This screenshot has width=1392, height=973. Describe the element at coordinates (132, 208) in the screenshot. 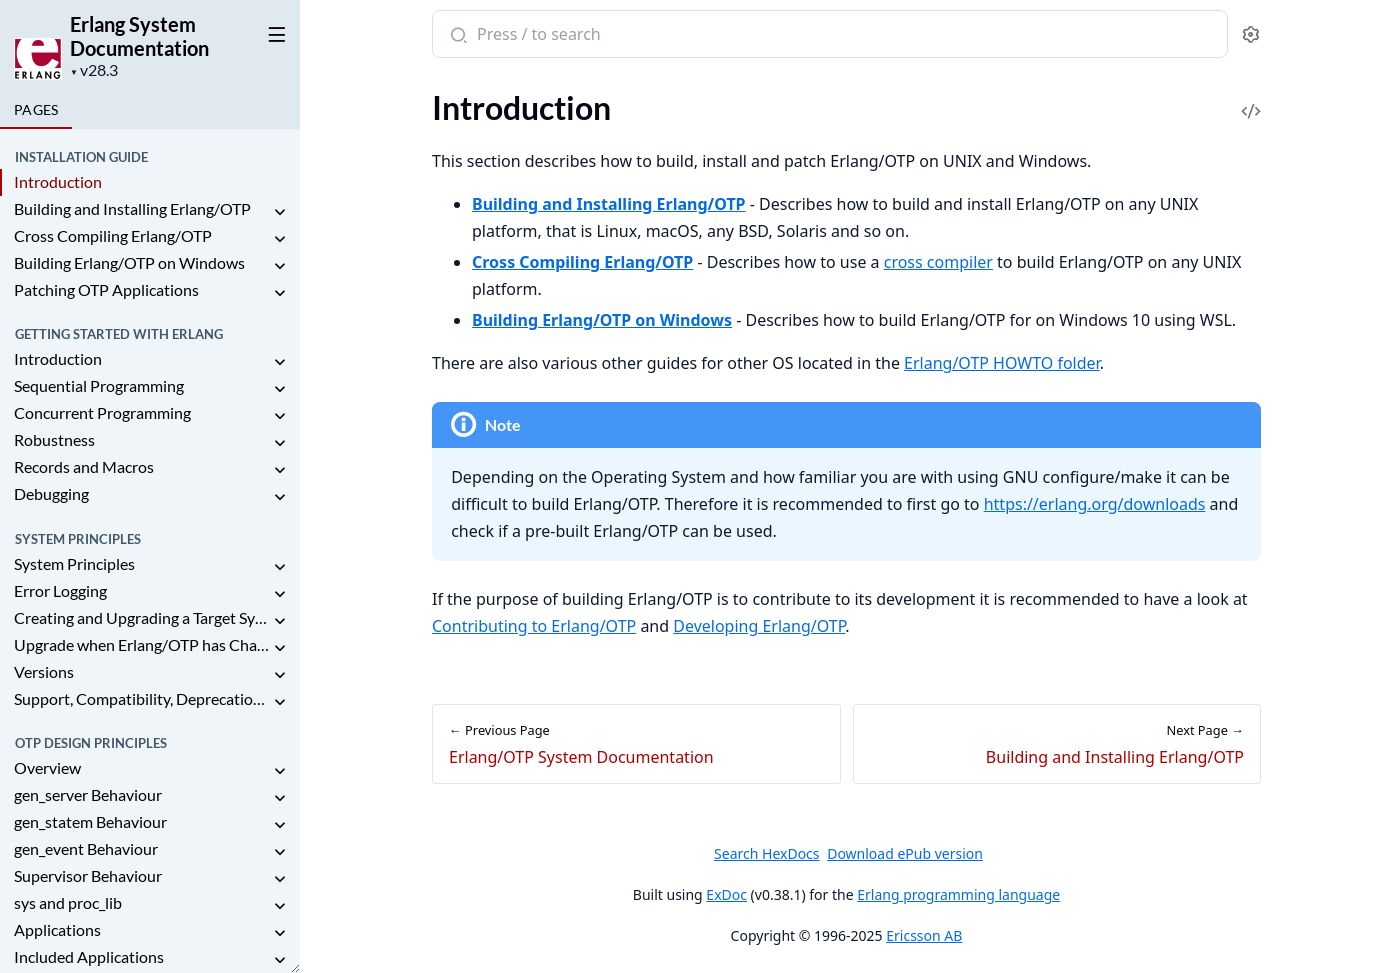

I see `Building and Installing Erlang/OTP` at that location.